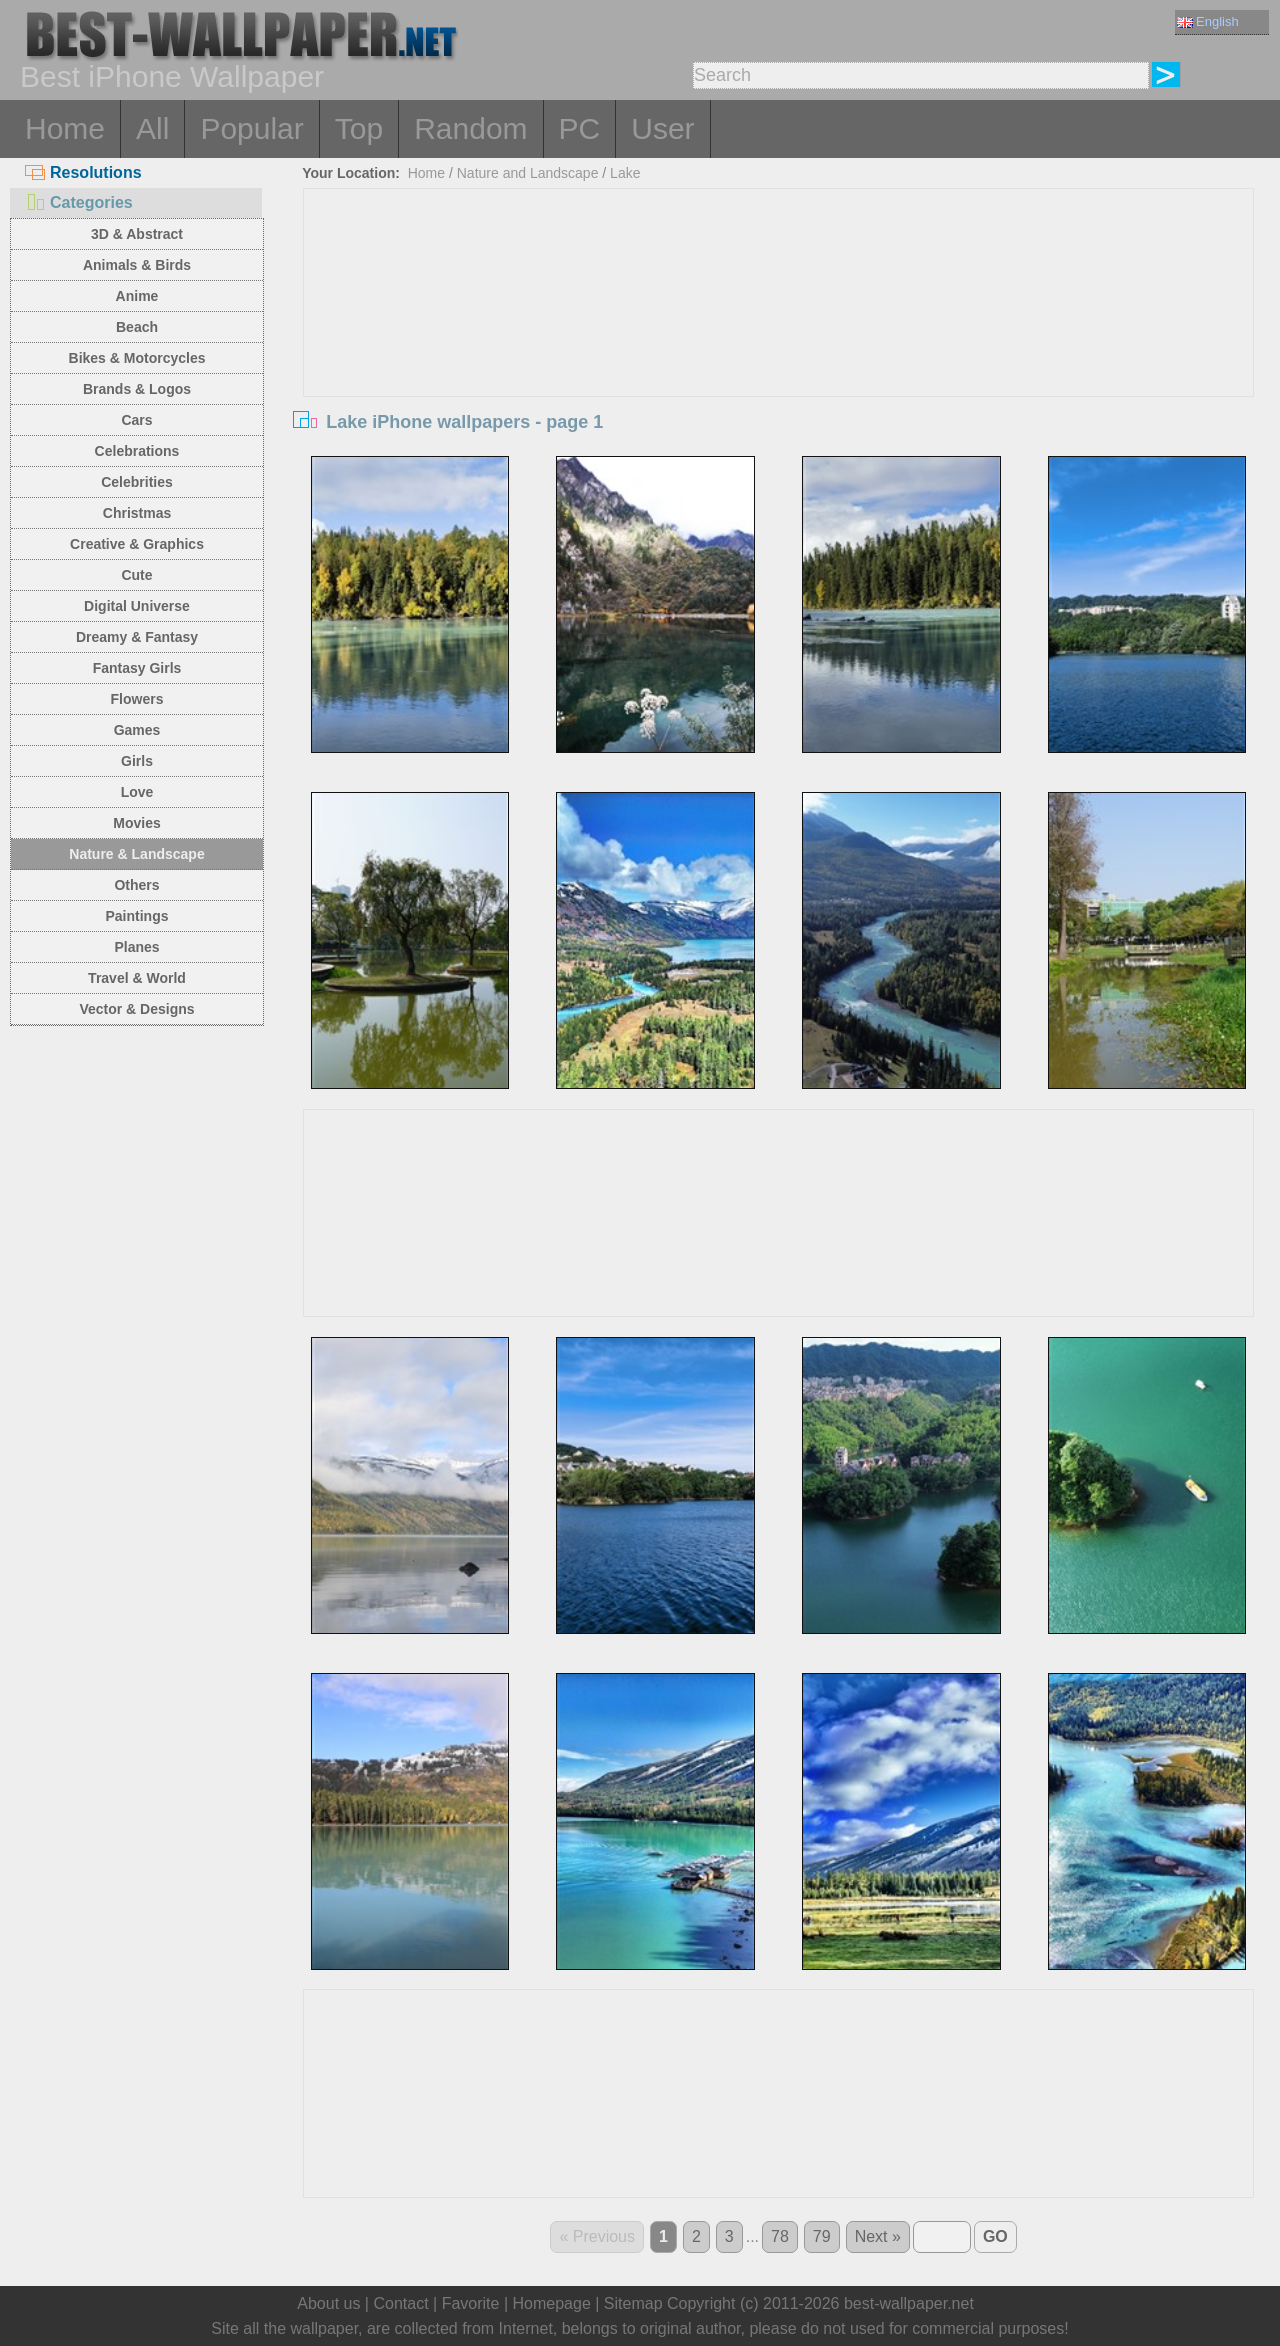  What do you see at coordinates (136, 420) in the screenshot?
I see `Cars` at bounding box center [136, 420].